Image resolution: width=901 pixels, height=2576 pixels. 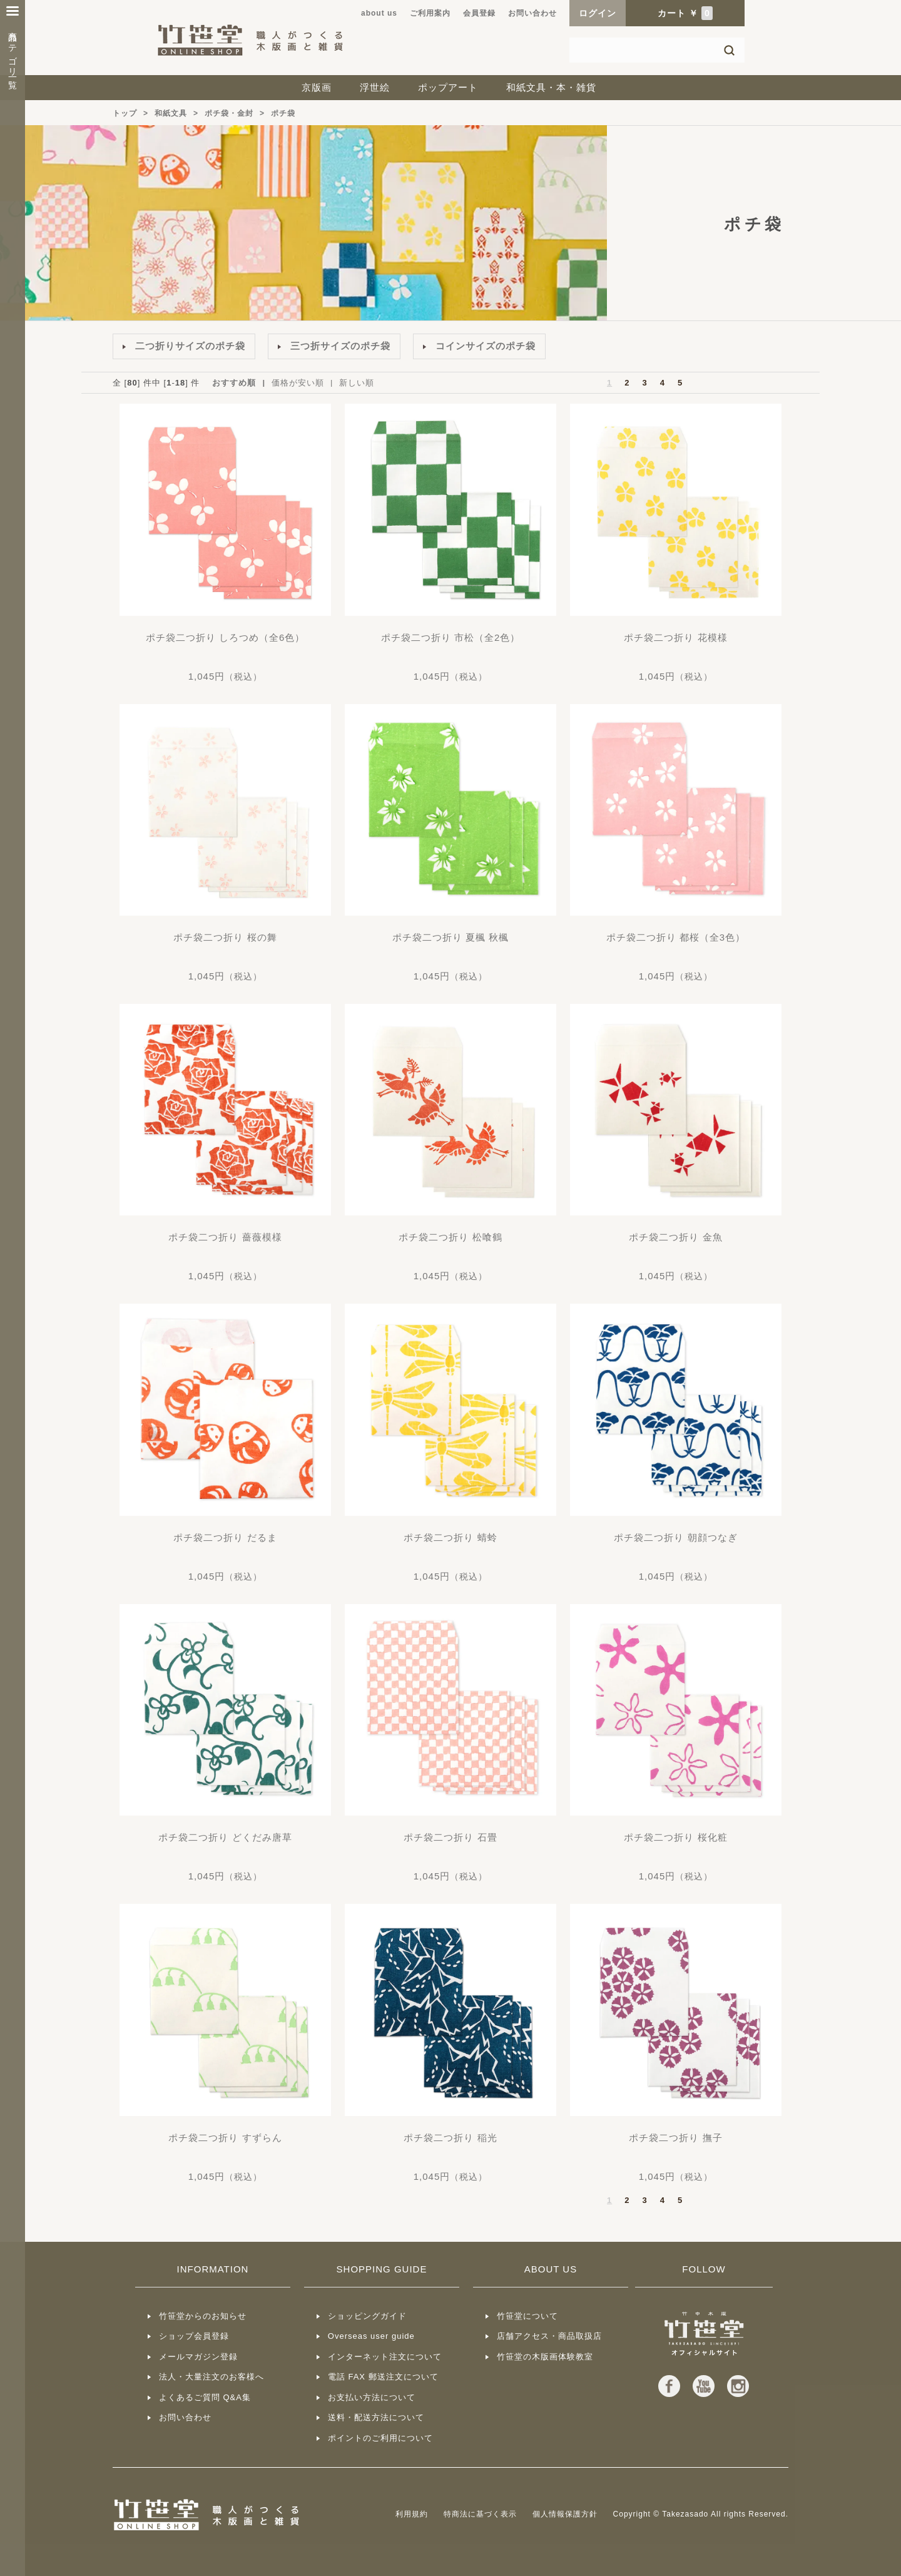 I want to click on 京版画, so click(x=317, y=87).